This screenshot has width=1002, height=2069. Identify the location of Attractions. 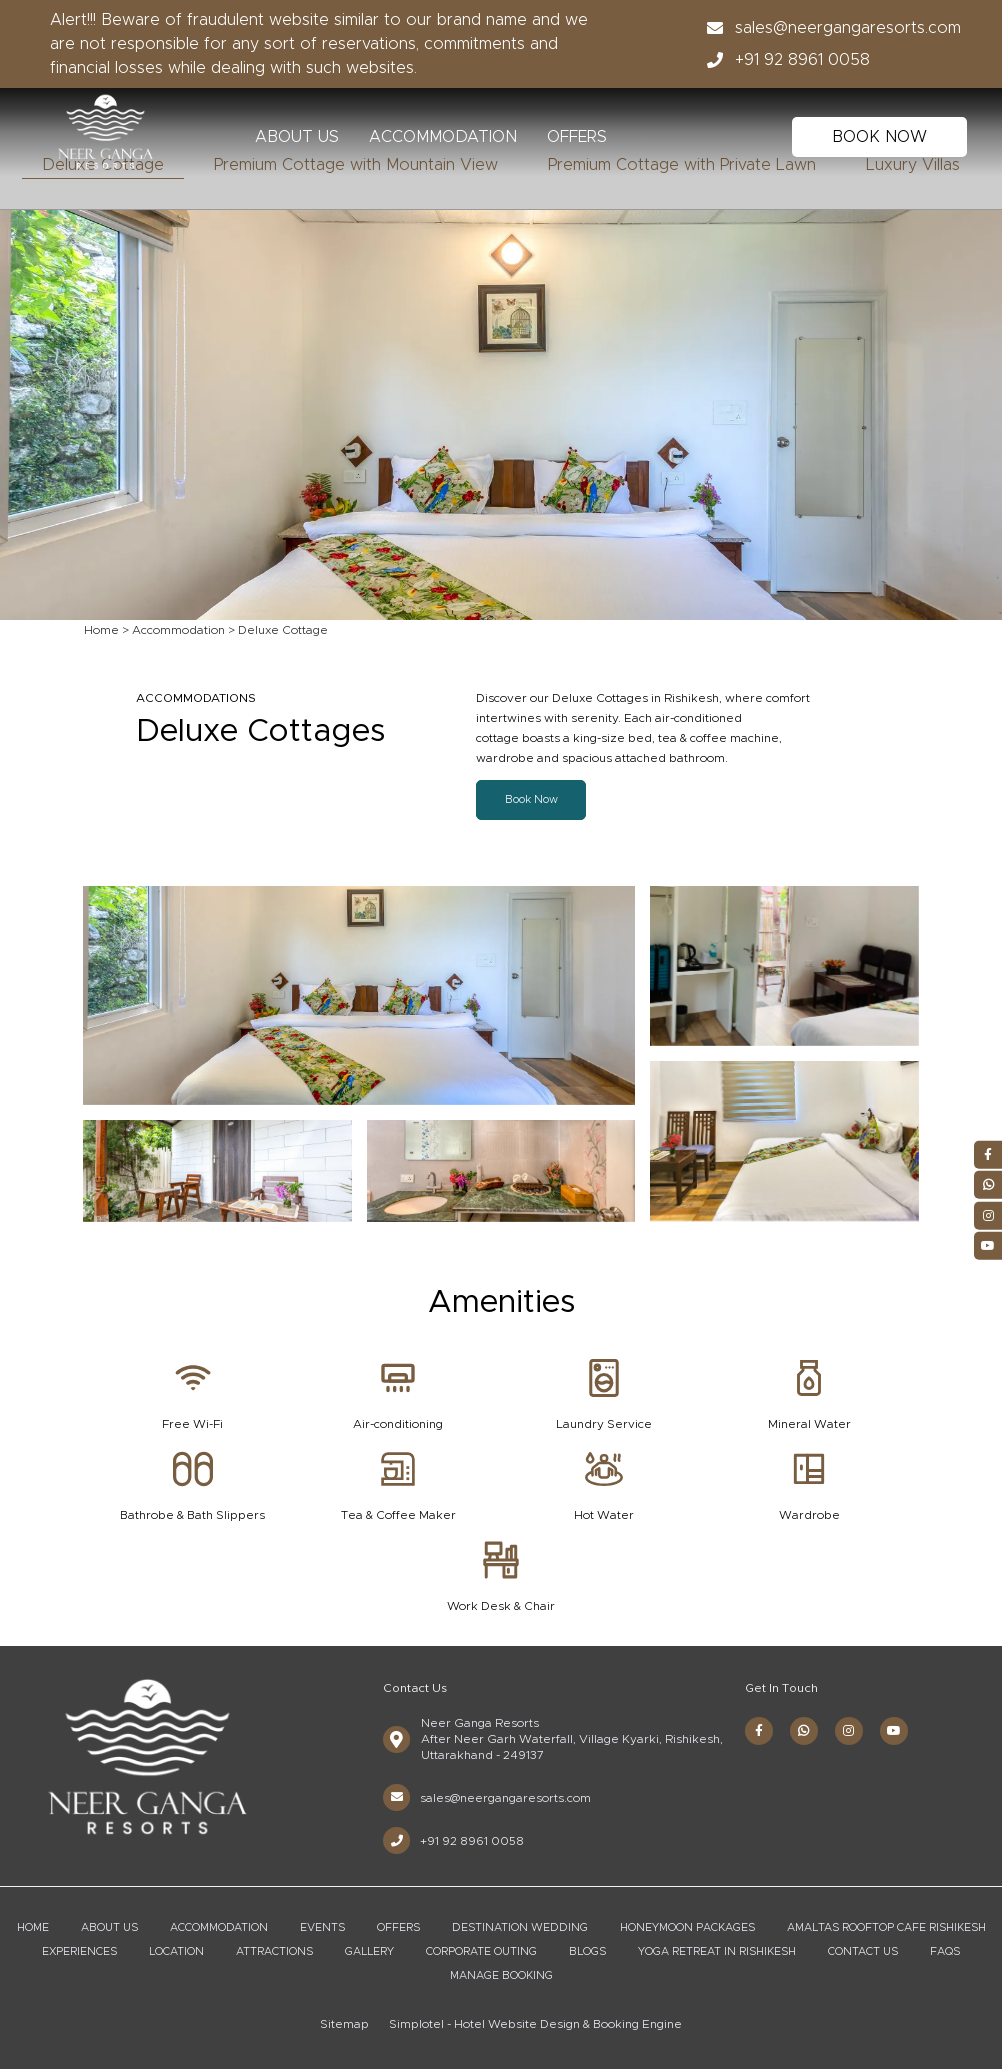
(274, 1951).